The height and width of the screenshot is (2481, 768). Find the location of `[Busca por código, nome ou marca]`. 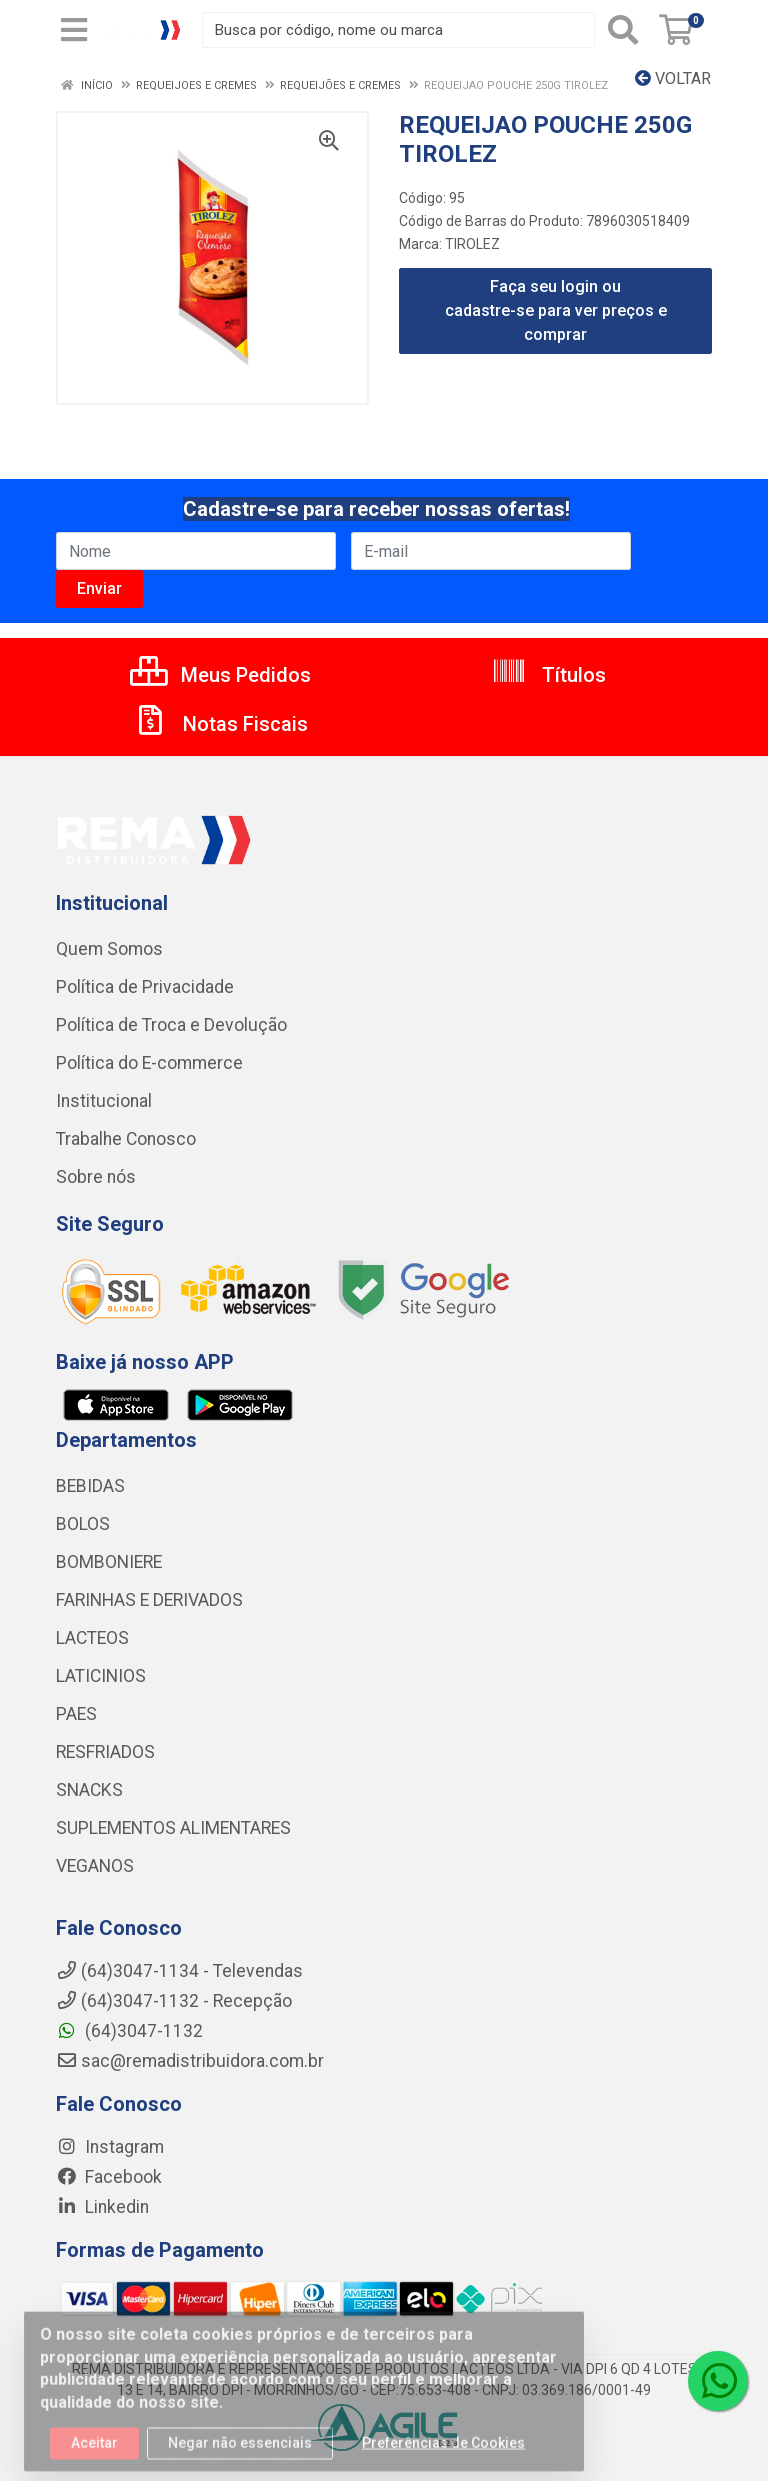

[Busca por código, nome ou marca] is located at coordinates (398, 30).